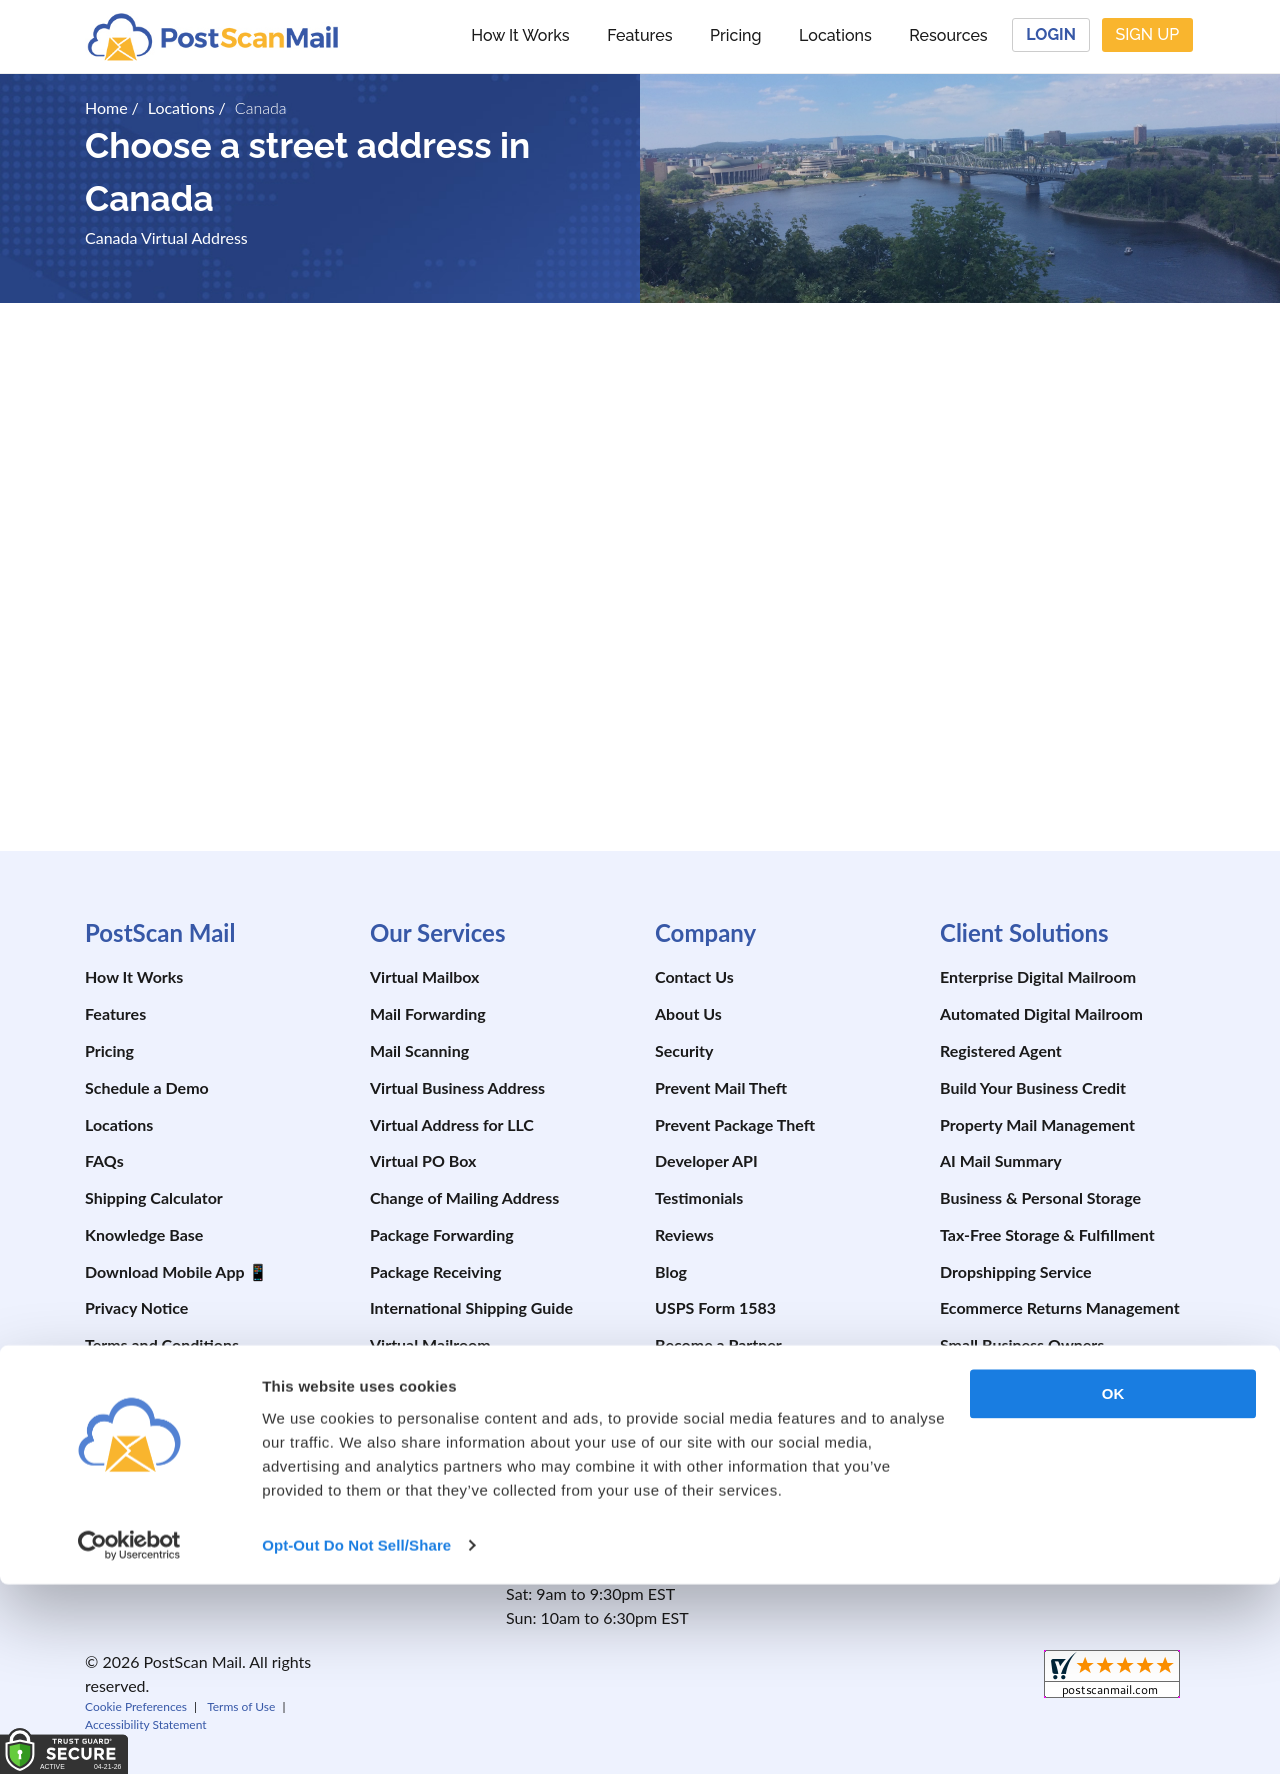 The image size is (1280, 1774). I want to click on Build Your Business Credit, so click(1033, 1087).